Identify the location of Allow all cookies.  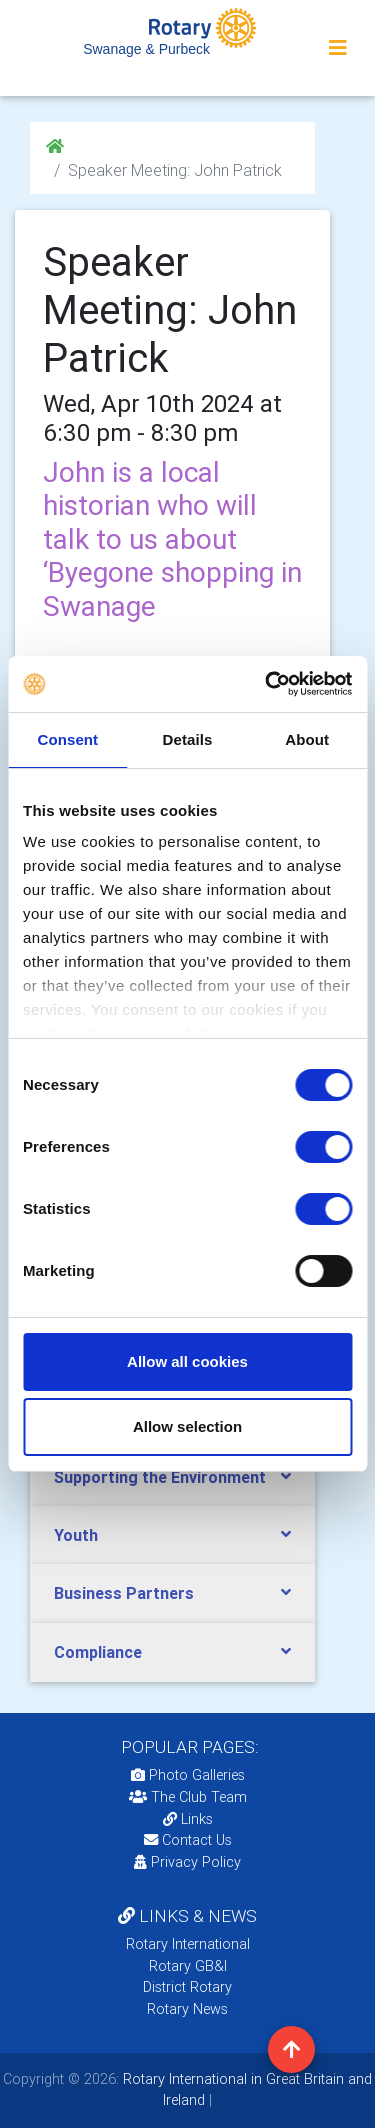
(187, 1361).